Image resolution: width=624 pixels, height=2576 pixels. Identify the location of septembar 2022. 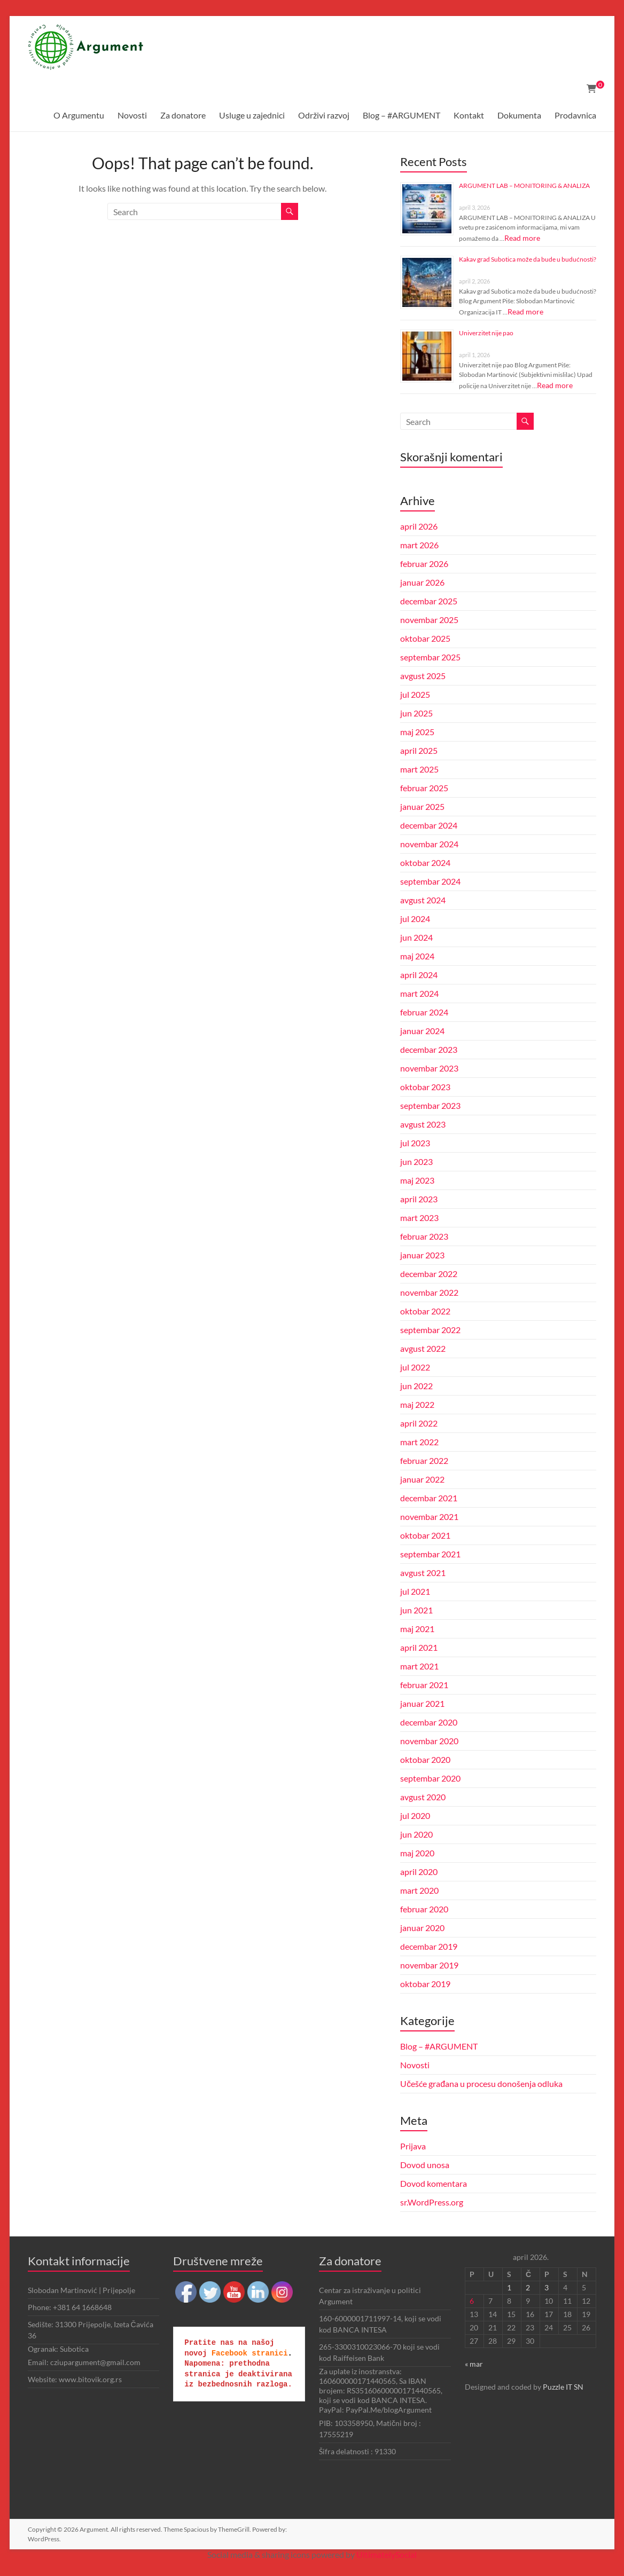
(430, 1330).